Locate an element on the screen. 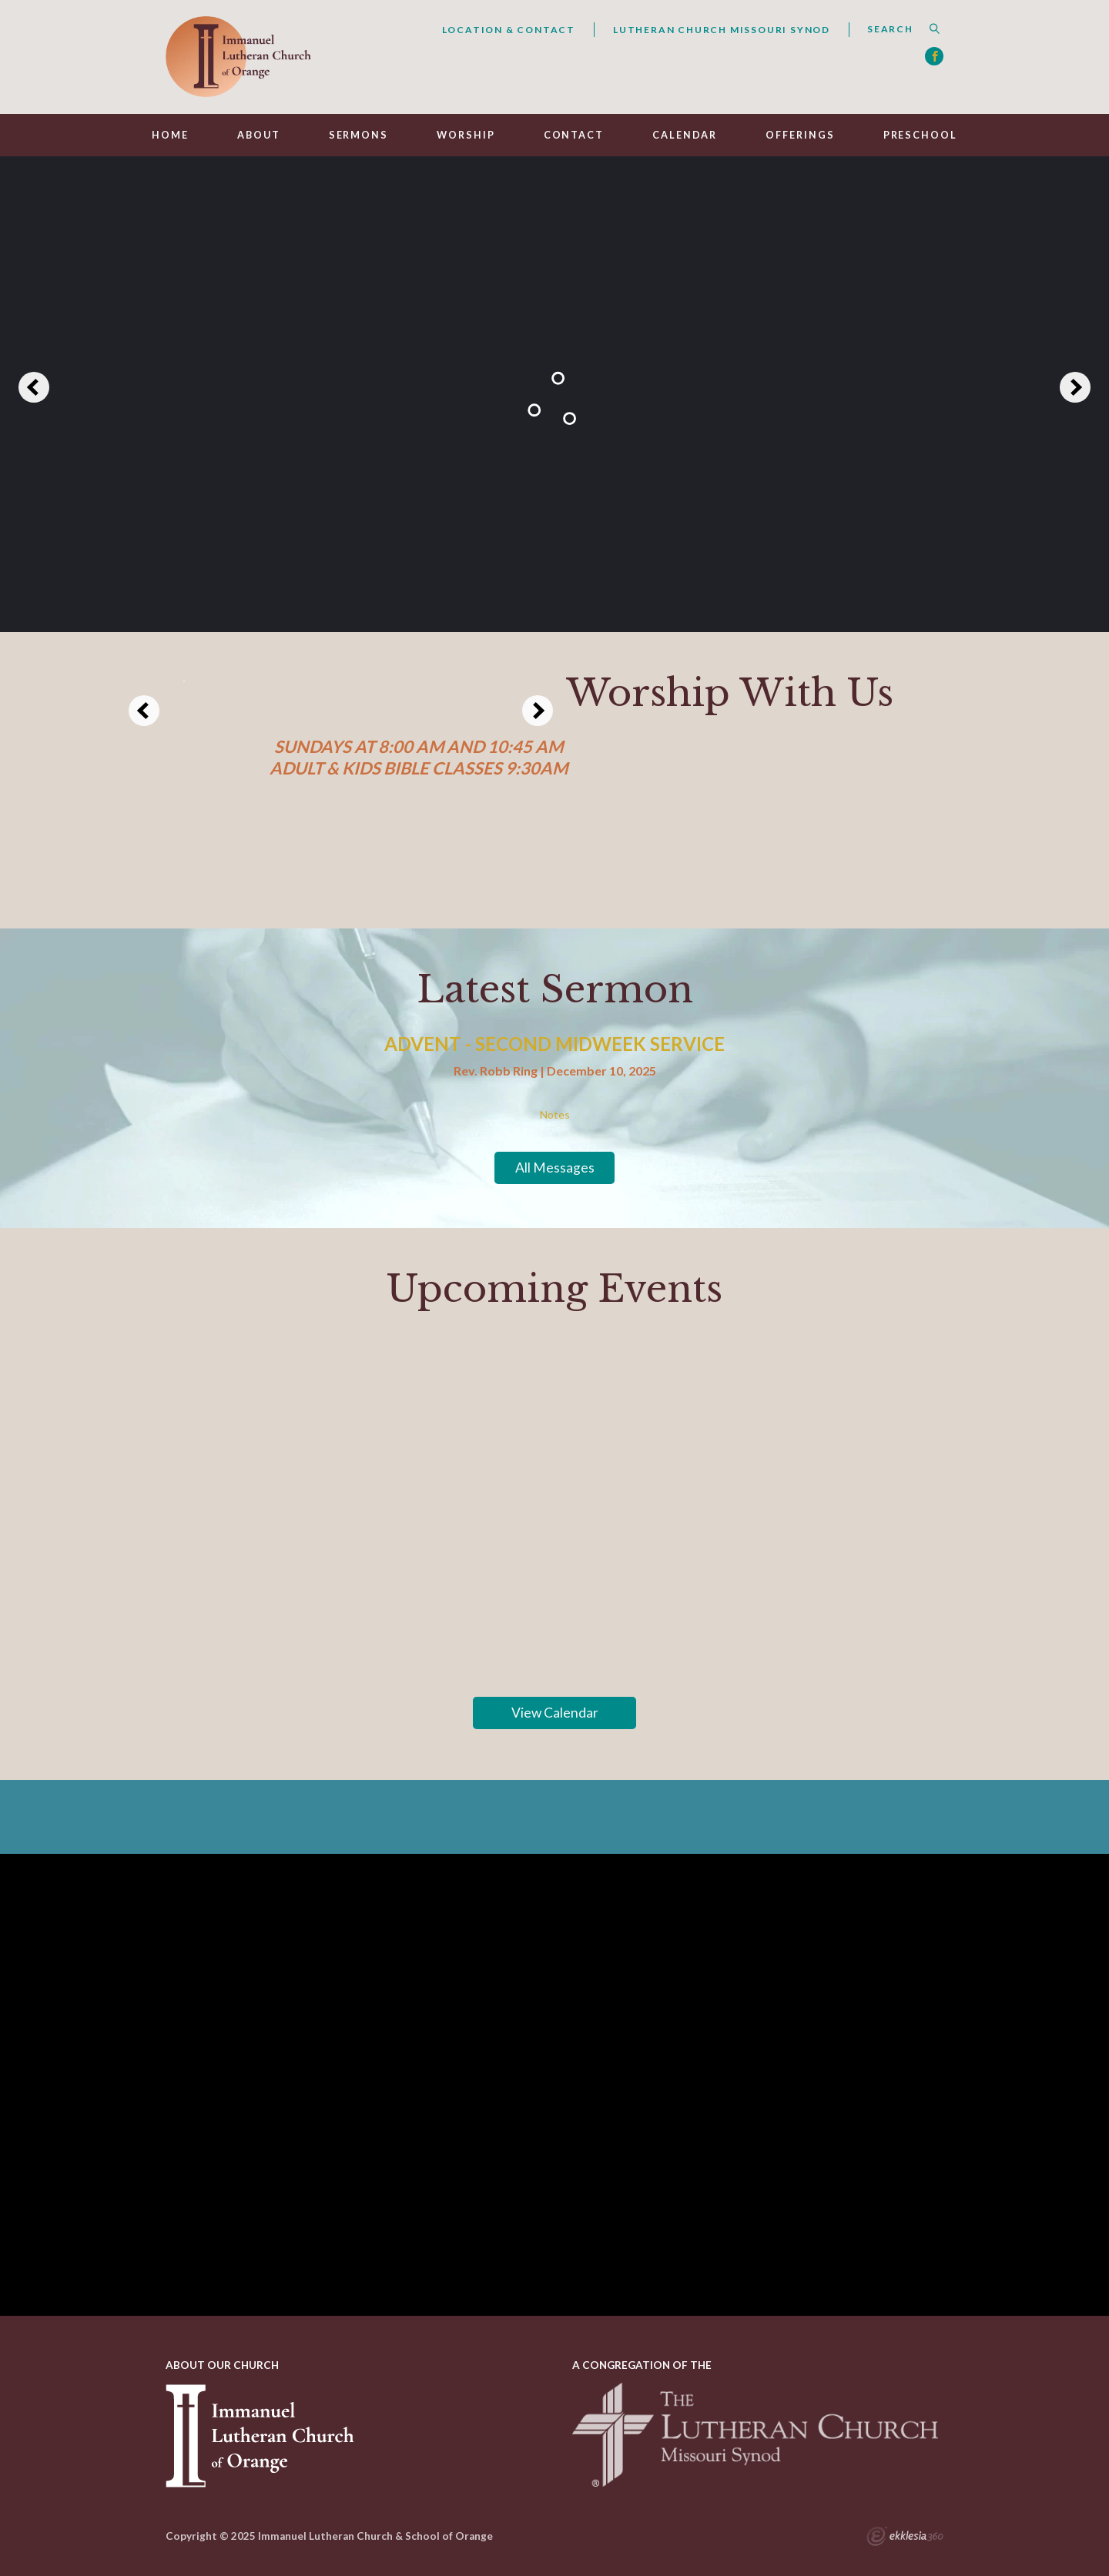 The height and width of the screenshot is (2576, 1109). All Messages is located at coordinates (555, 1167).